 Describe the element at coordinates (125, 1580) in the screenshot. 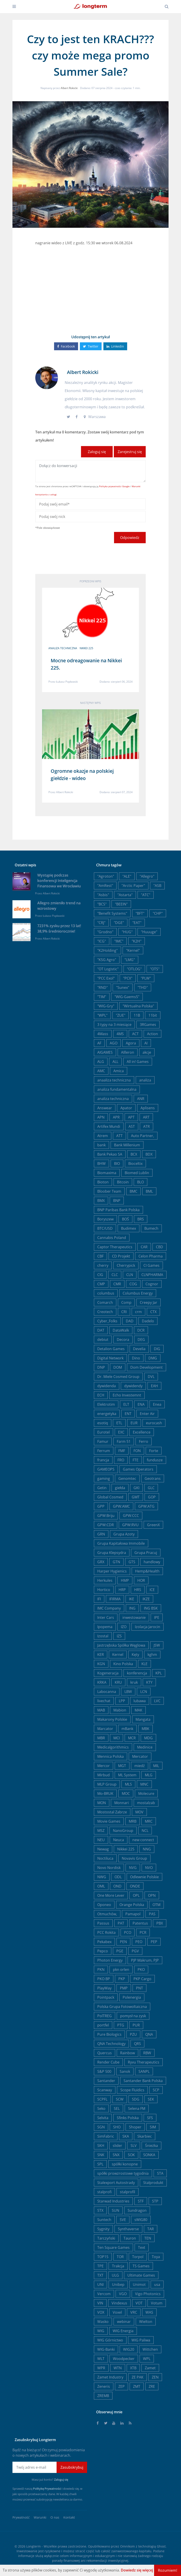

I see `HMP` at that location.